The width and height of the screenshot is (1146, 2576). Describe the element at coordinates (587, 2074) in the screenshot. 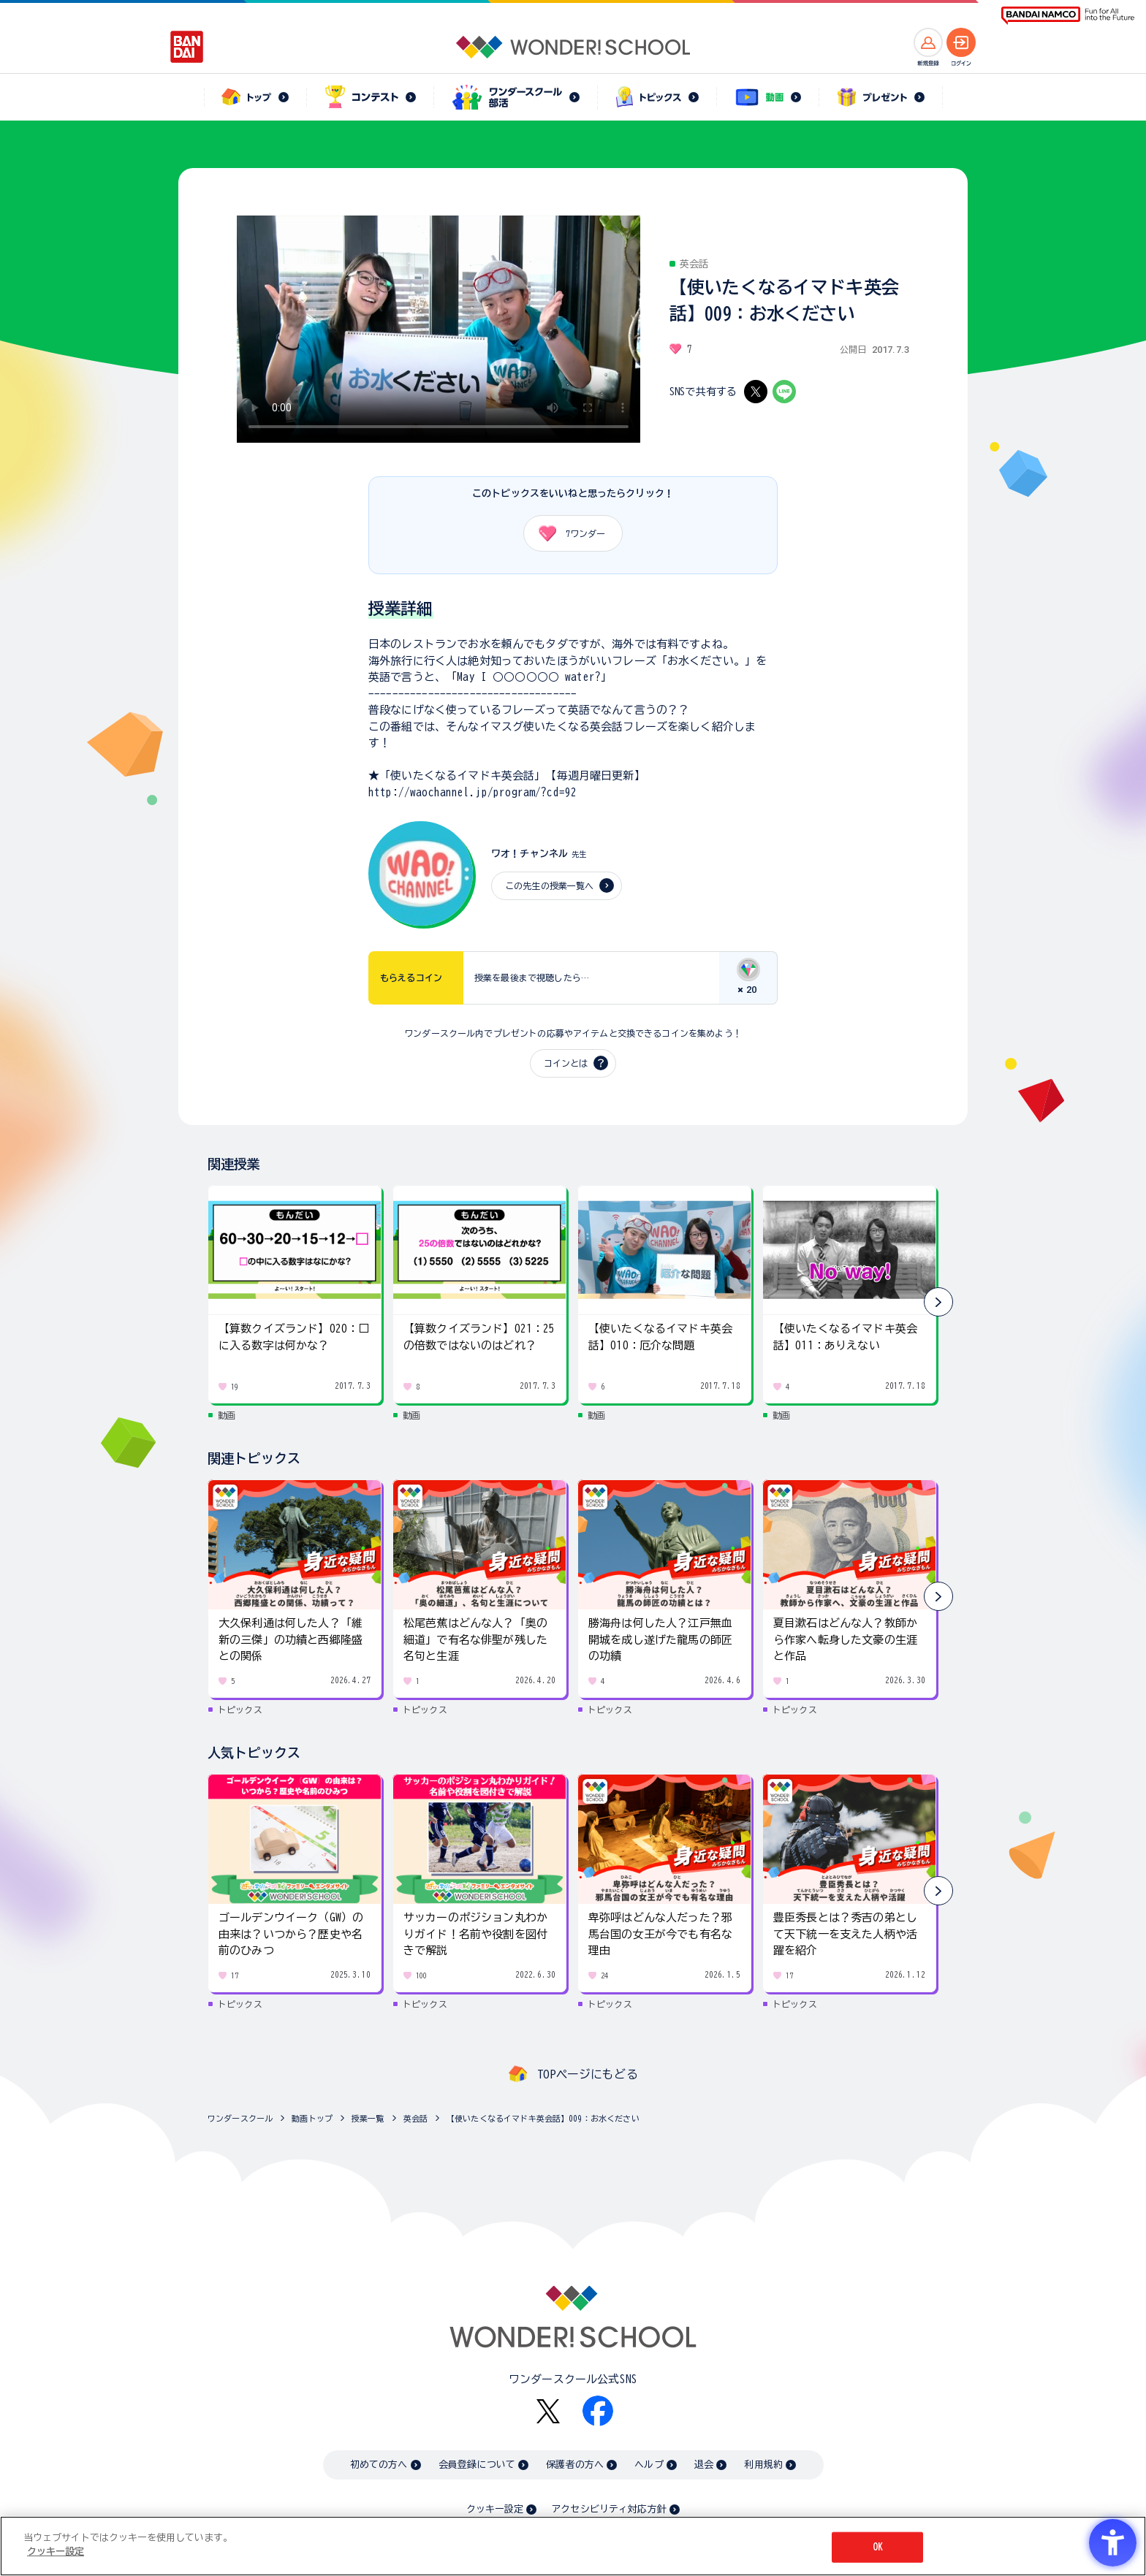

I see `TOPページにもどる` at that location.